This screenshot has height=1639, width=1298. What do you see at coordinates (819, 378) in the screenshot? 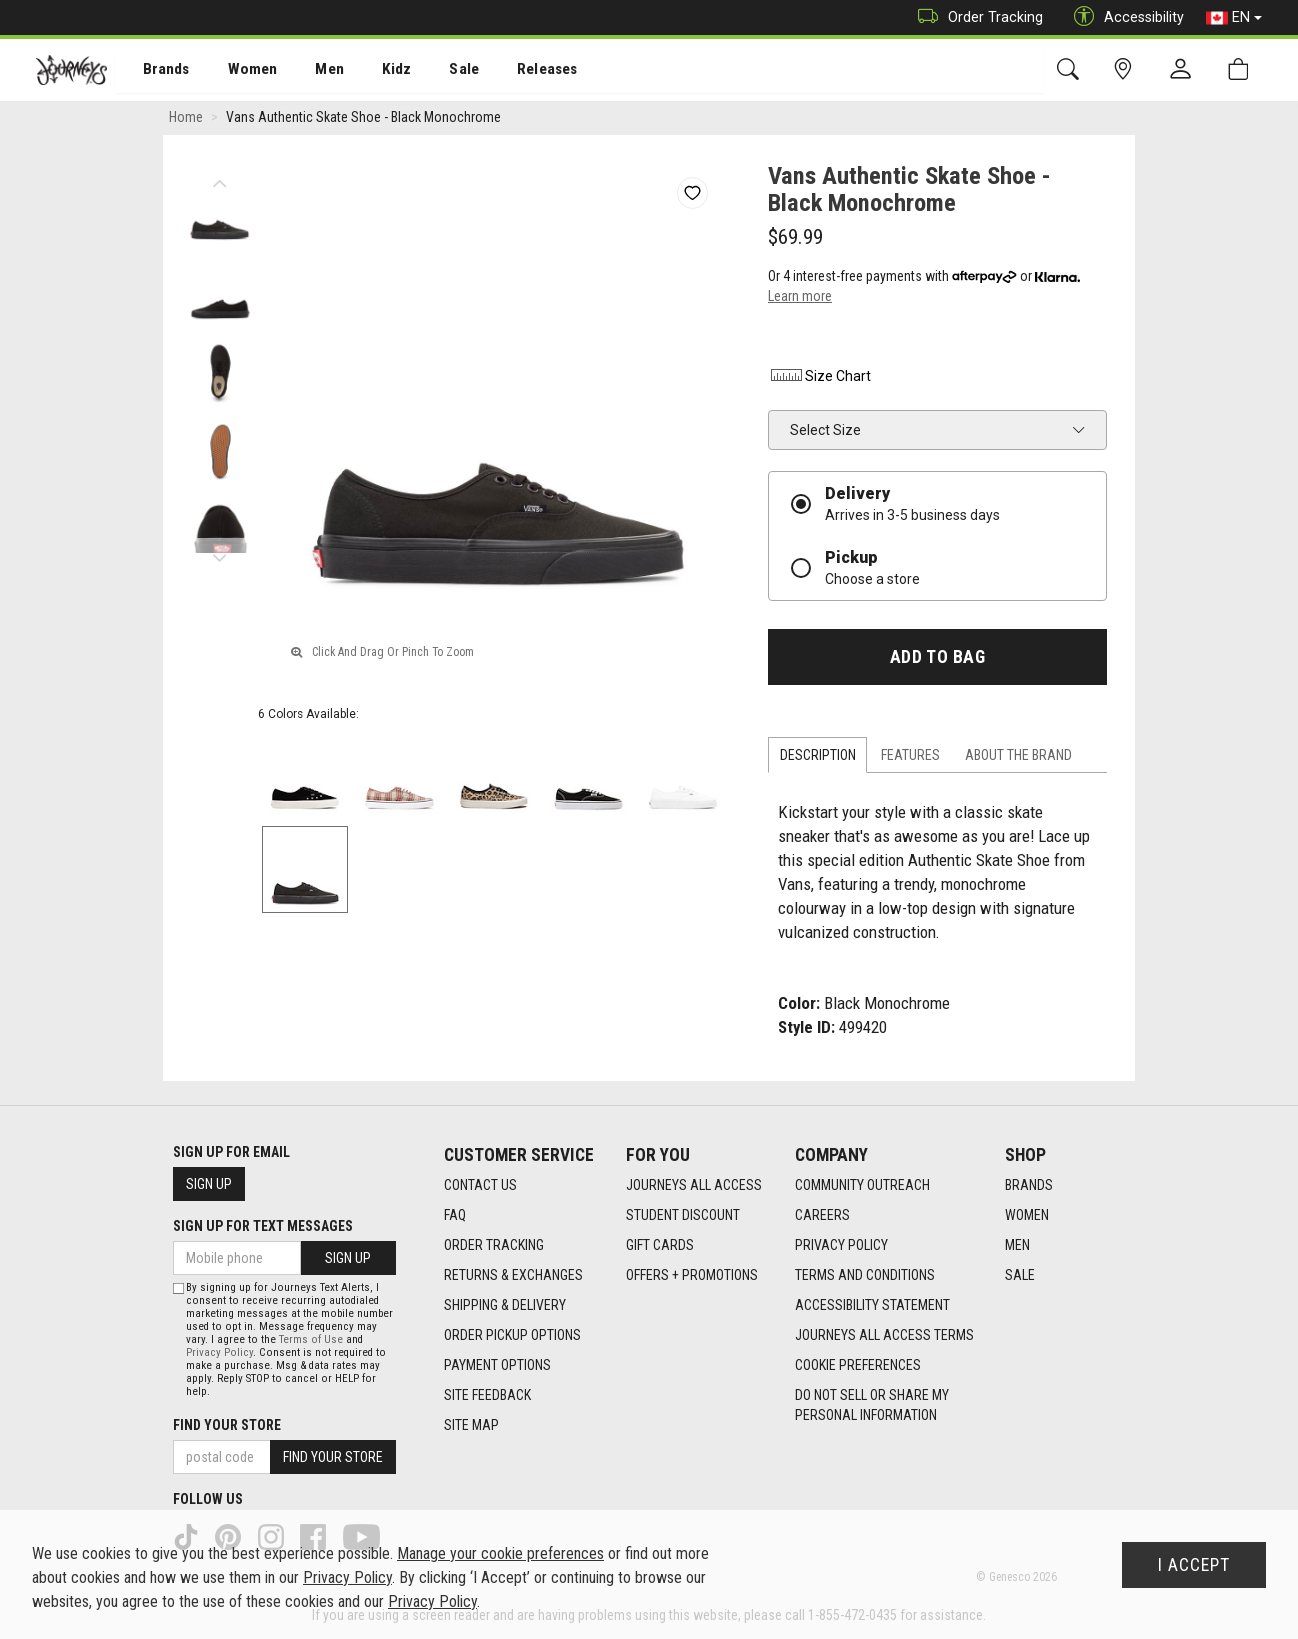
I see `Size Chart` at bounding box center [819, 378].